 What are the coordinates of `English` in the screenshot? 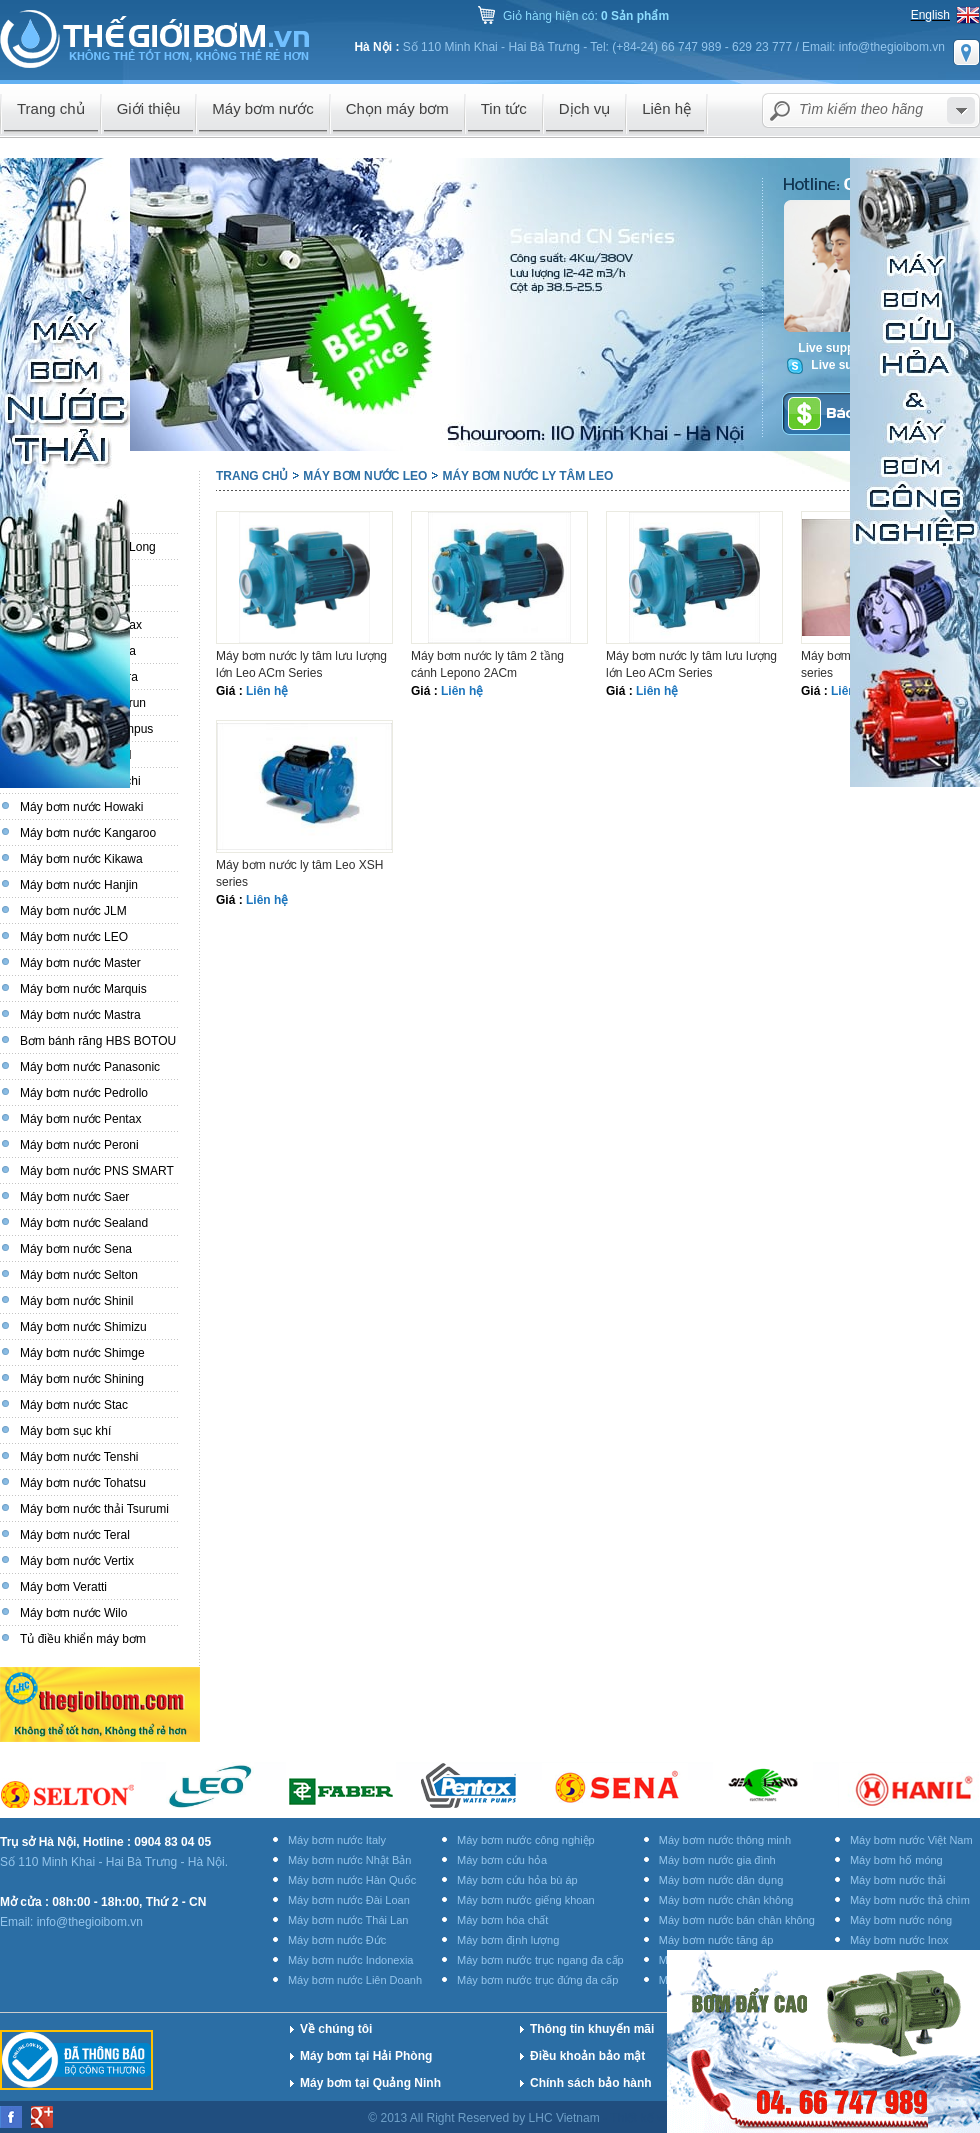 It's located at (930, 15).